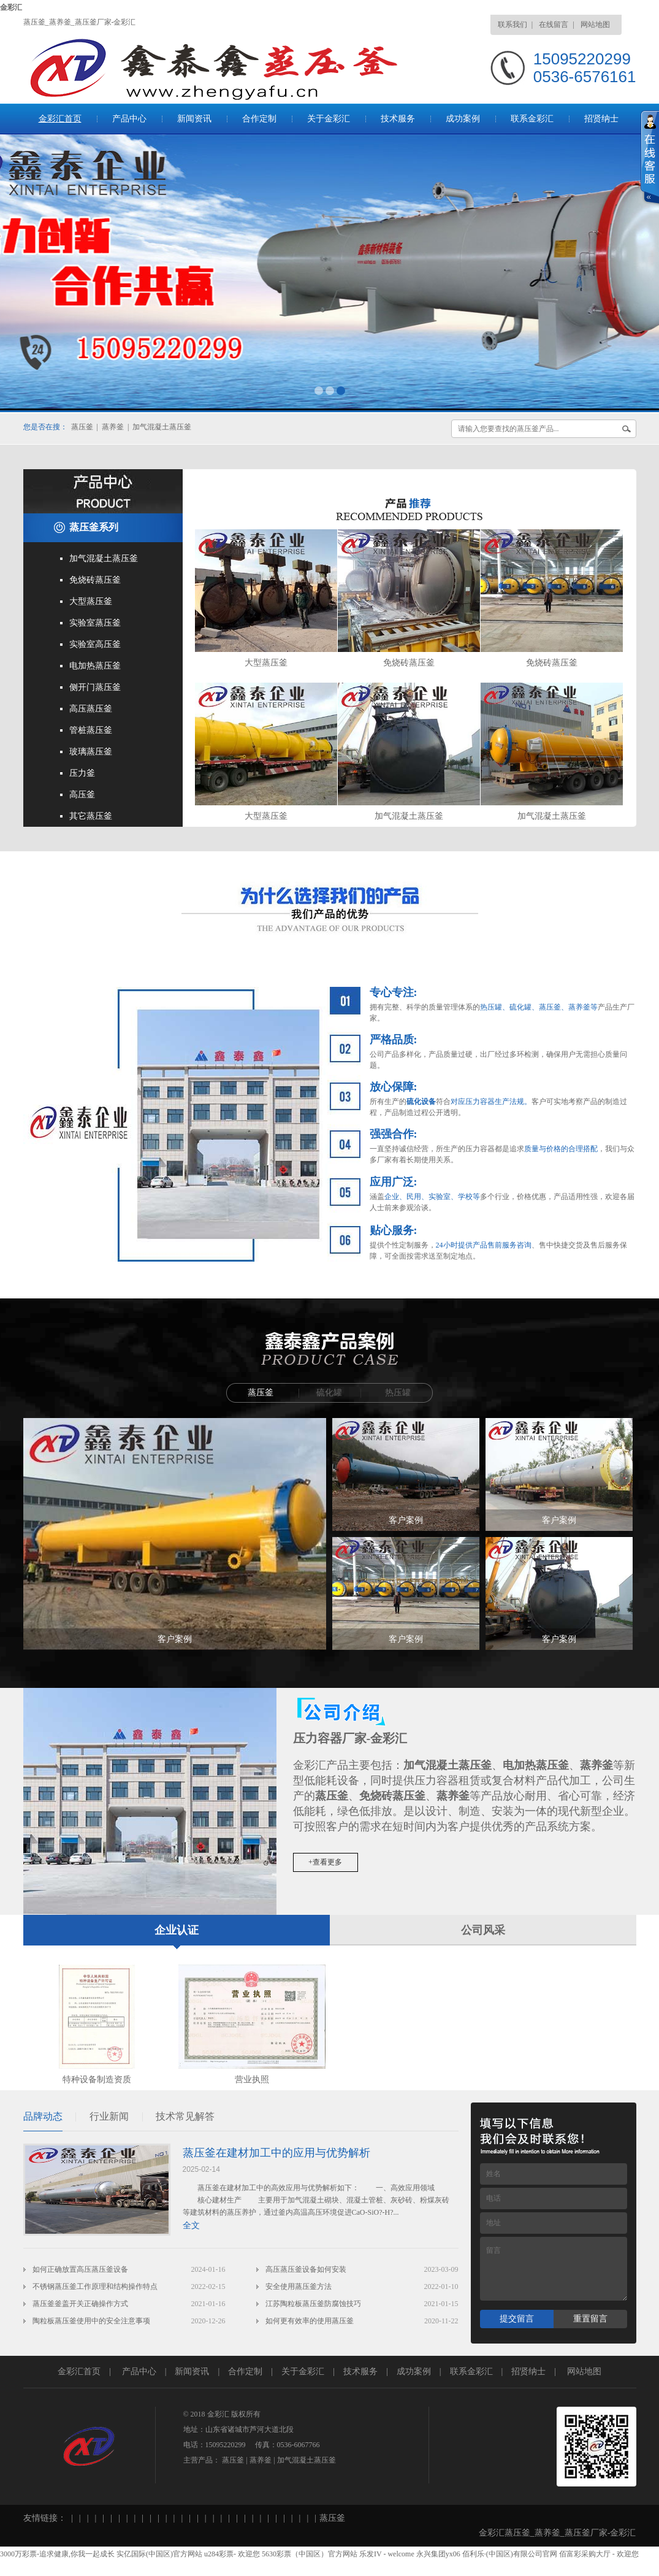  Describe the element at coordinates (90, 708) in the screenshot. I see `高压蒸压釜` at that location.